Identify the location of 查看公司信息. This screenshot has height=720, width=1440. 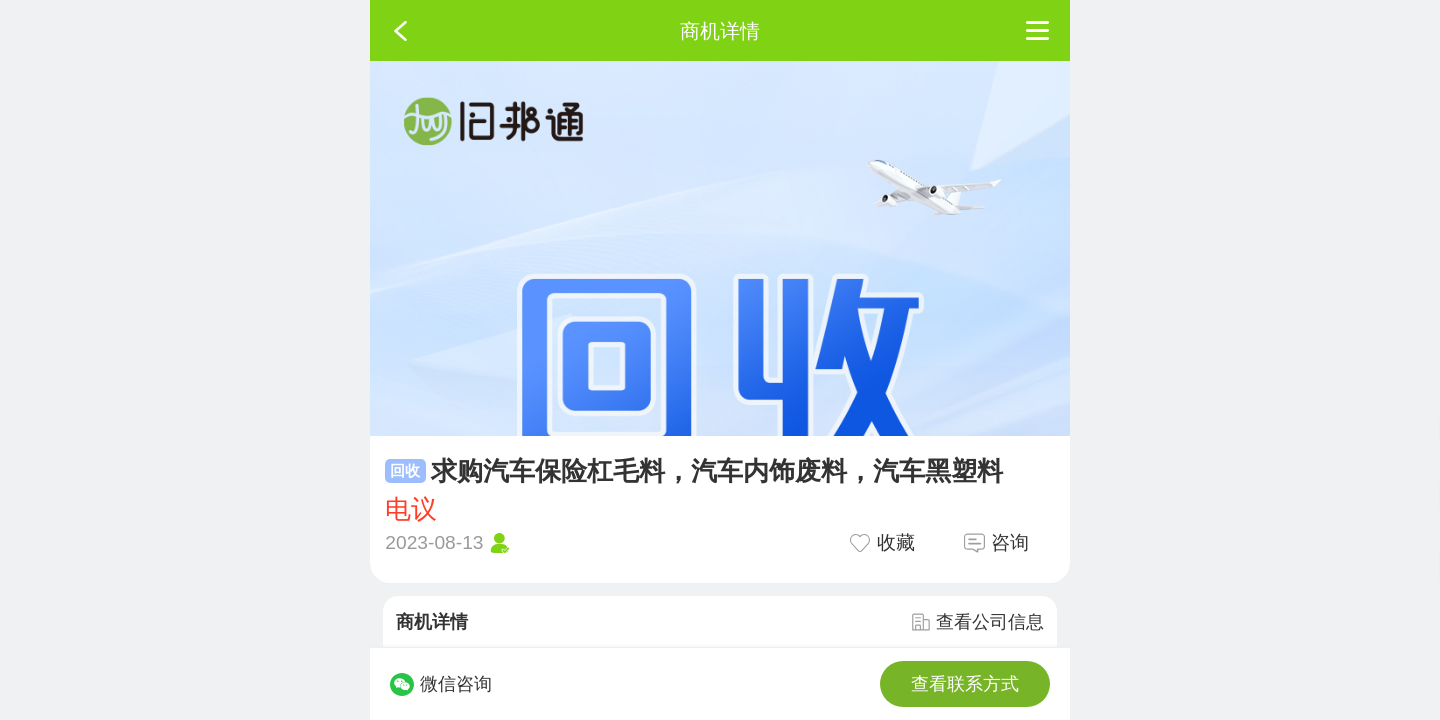
(978, 622).